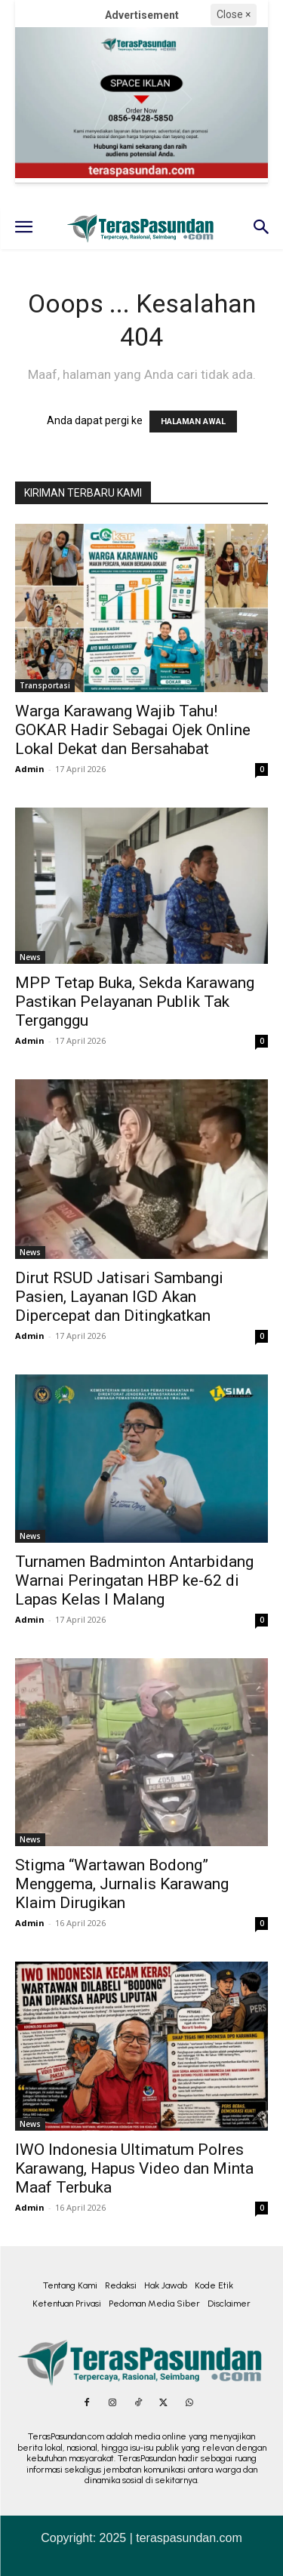 This screenshot has width=283, height=2576. What do you see at coordinates (133, 730) in the screenshot?
I see `Warga Karawang Wajib Tahu! GOKAR Hadir Sebagai Ojek Online Lokal Dekat dan Bersahabat` at bounding box center [133, 730].